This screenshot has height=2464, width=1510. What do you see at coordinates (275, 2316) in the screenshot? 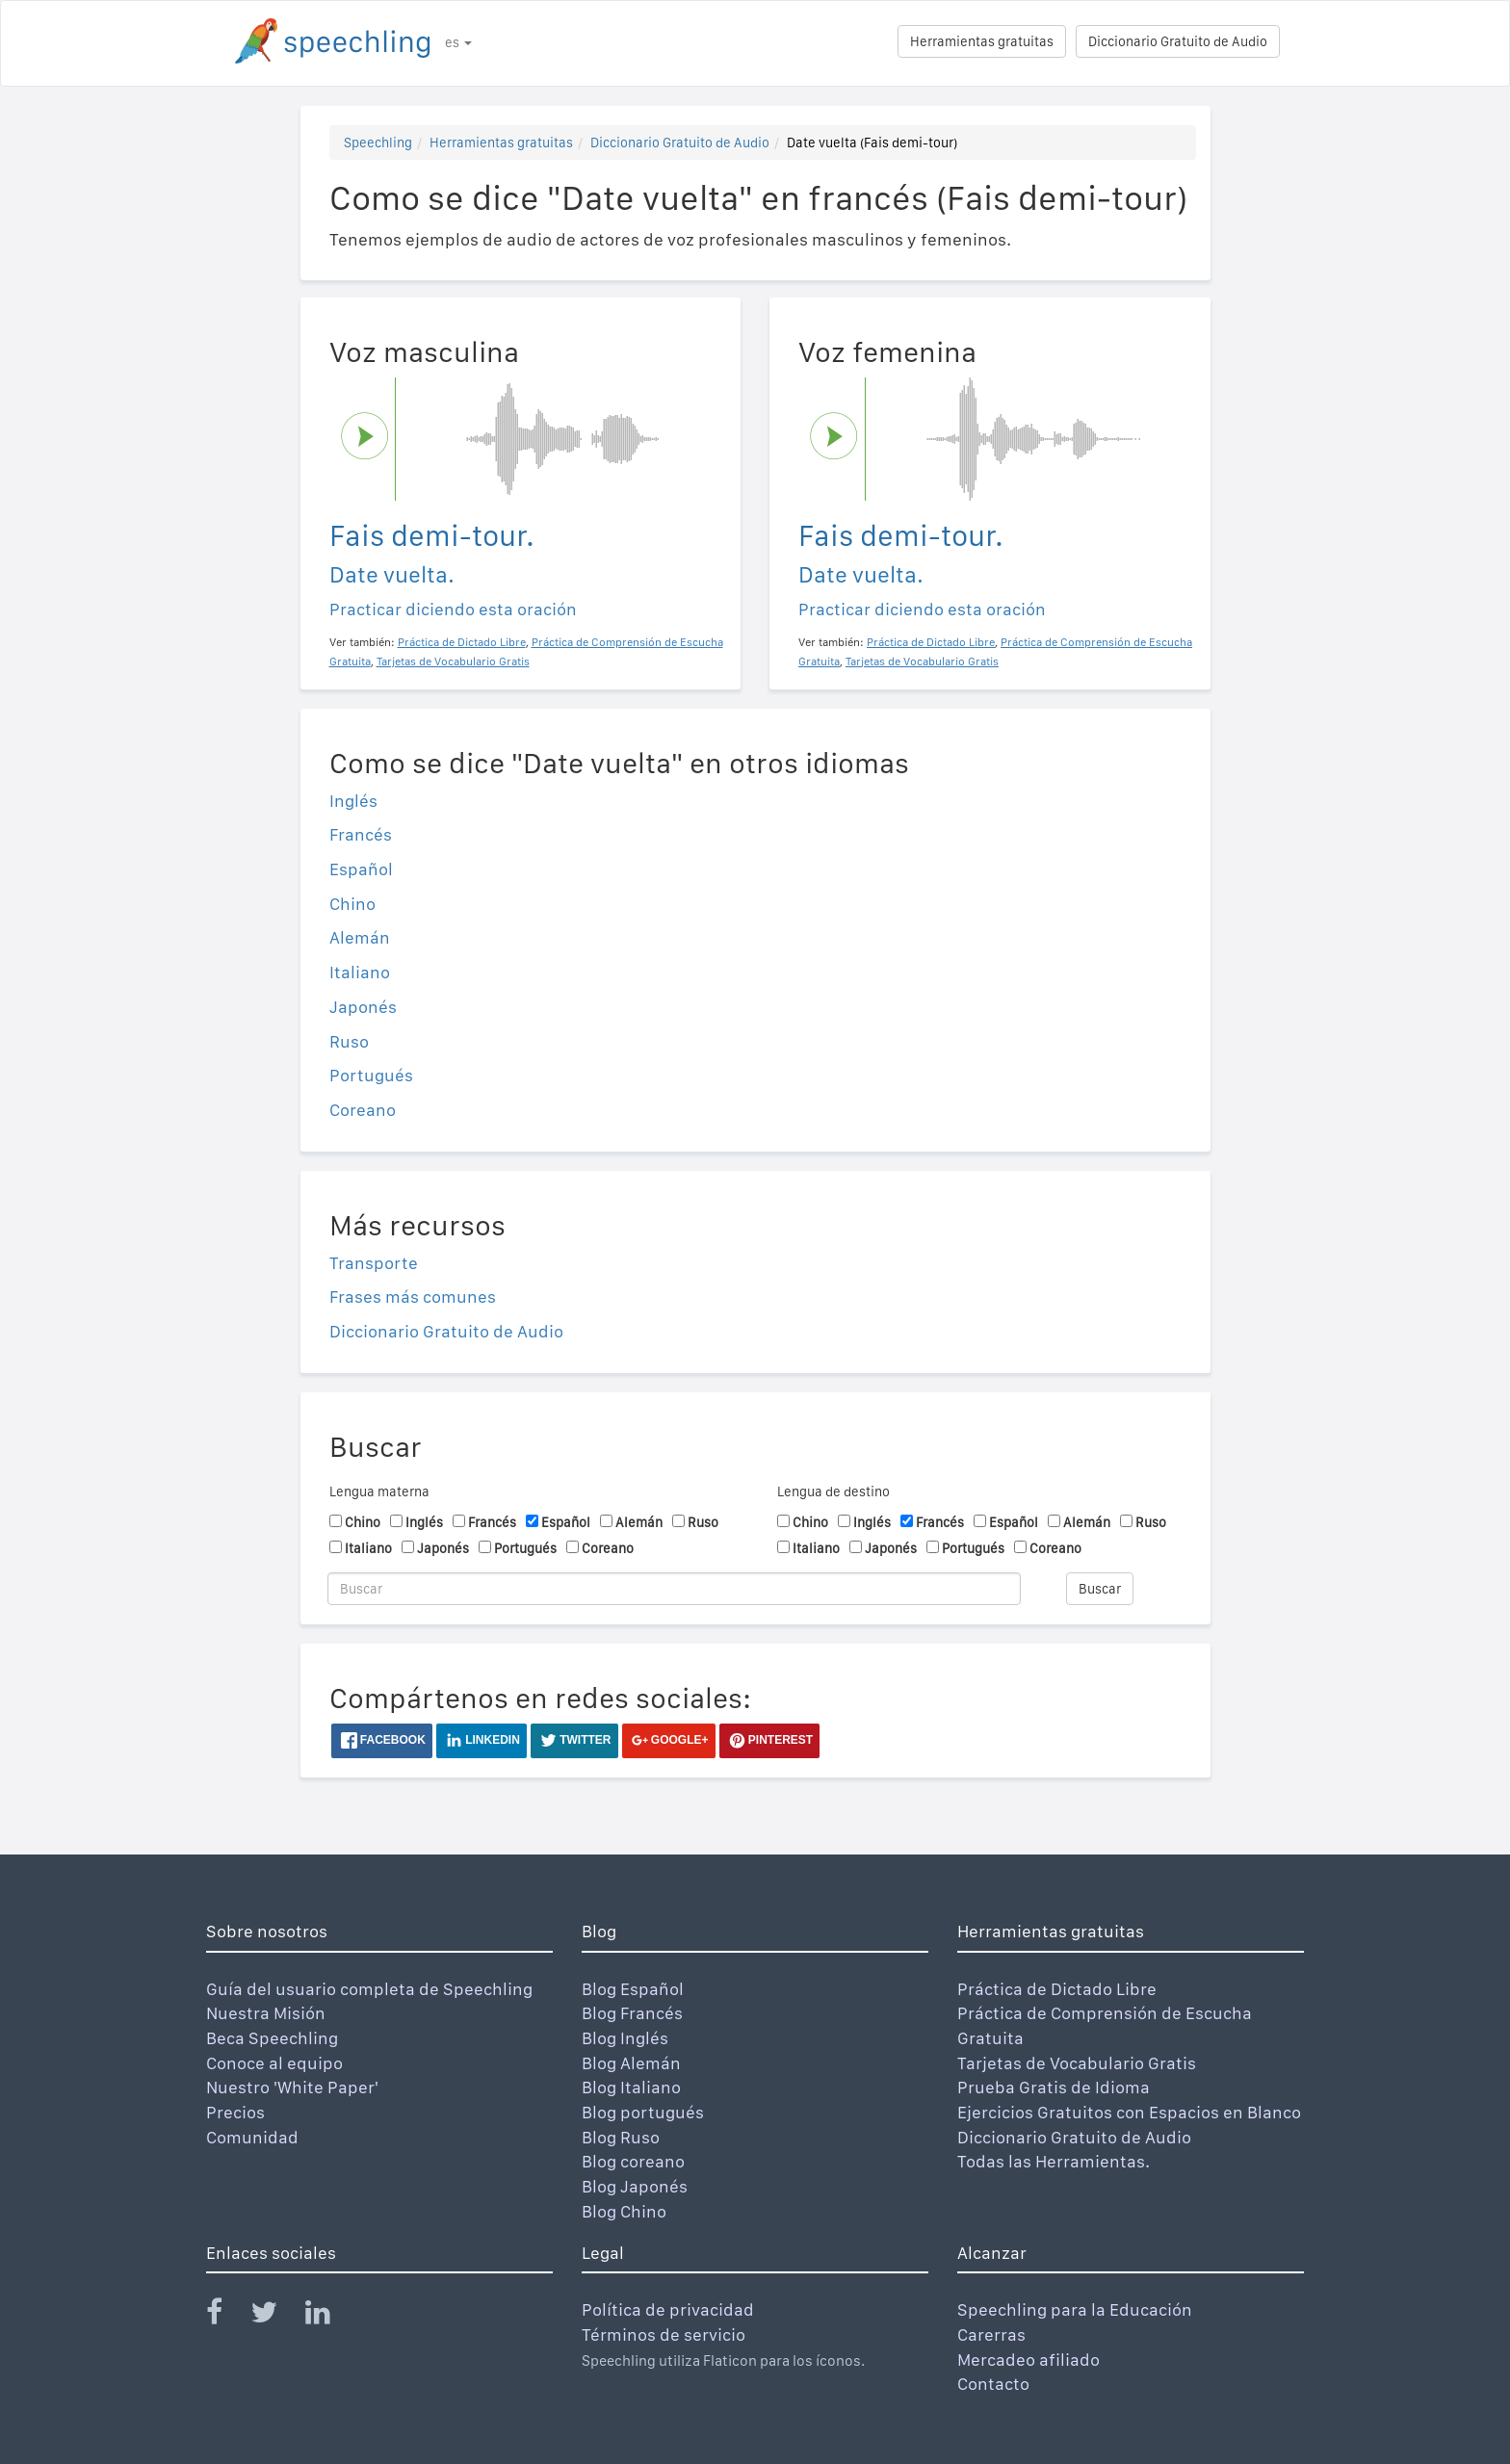
I see `[Speechling Twitter]` at bounding box center [275, 2316].